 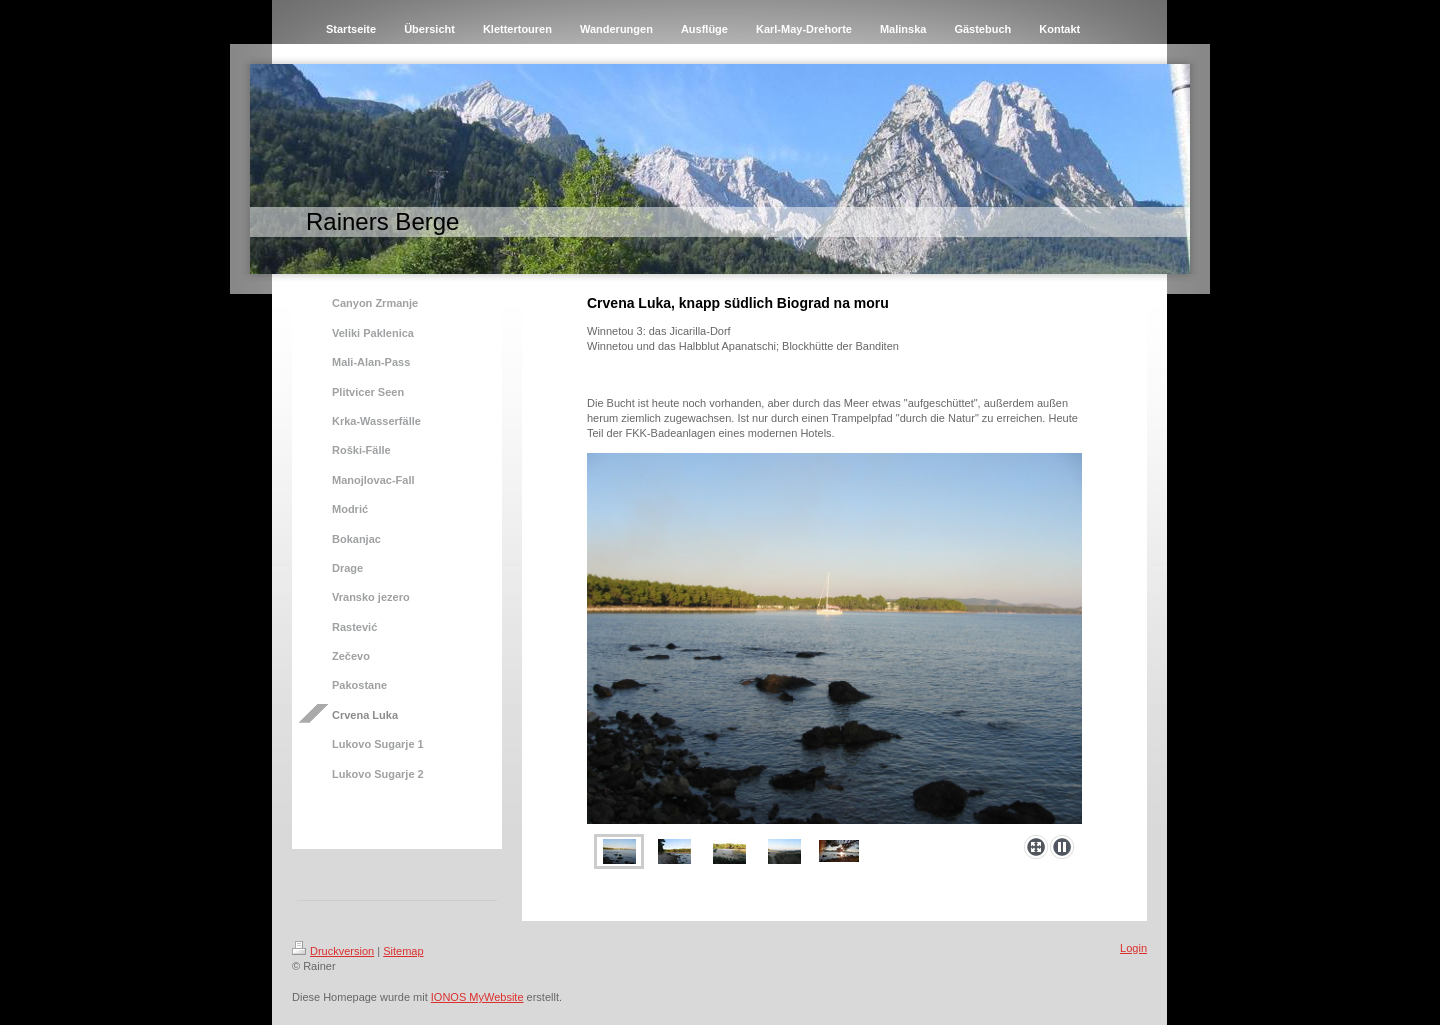 What do you see at coordinates (333, 951) in the screenshot?
I see `Druckversion` at bounding box center [333, 951].